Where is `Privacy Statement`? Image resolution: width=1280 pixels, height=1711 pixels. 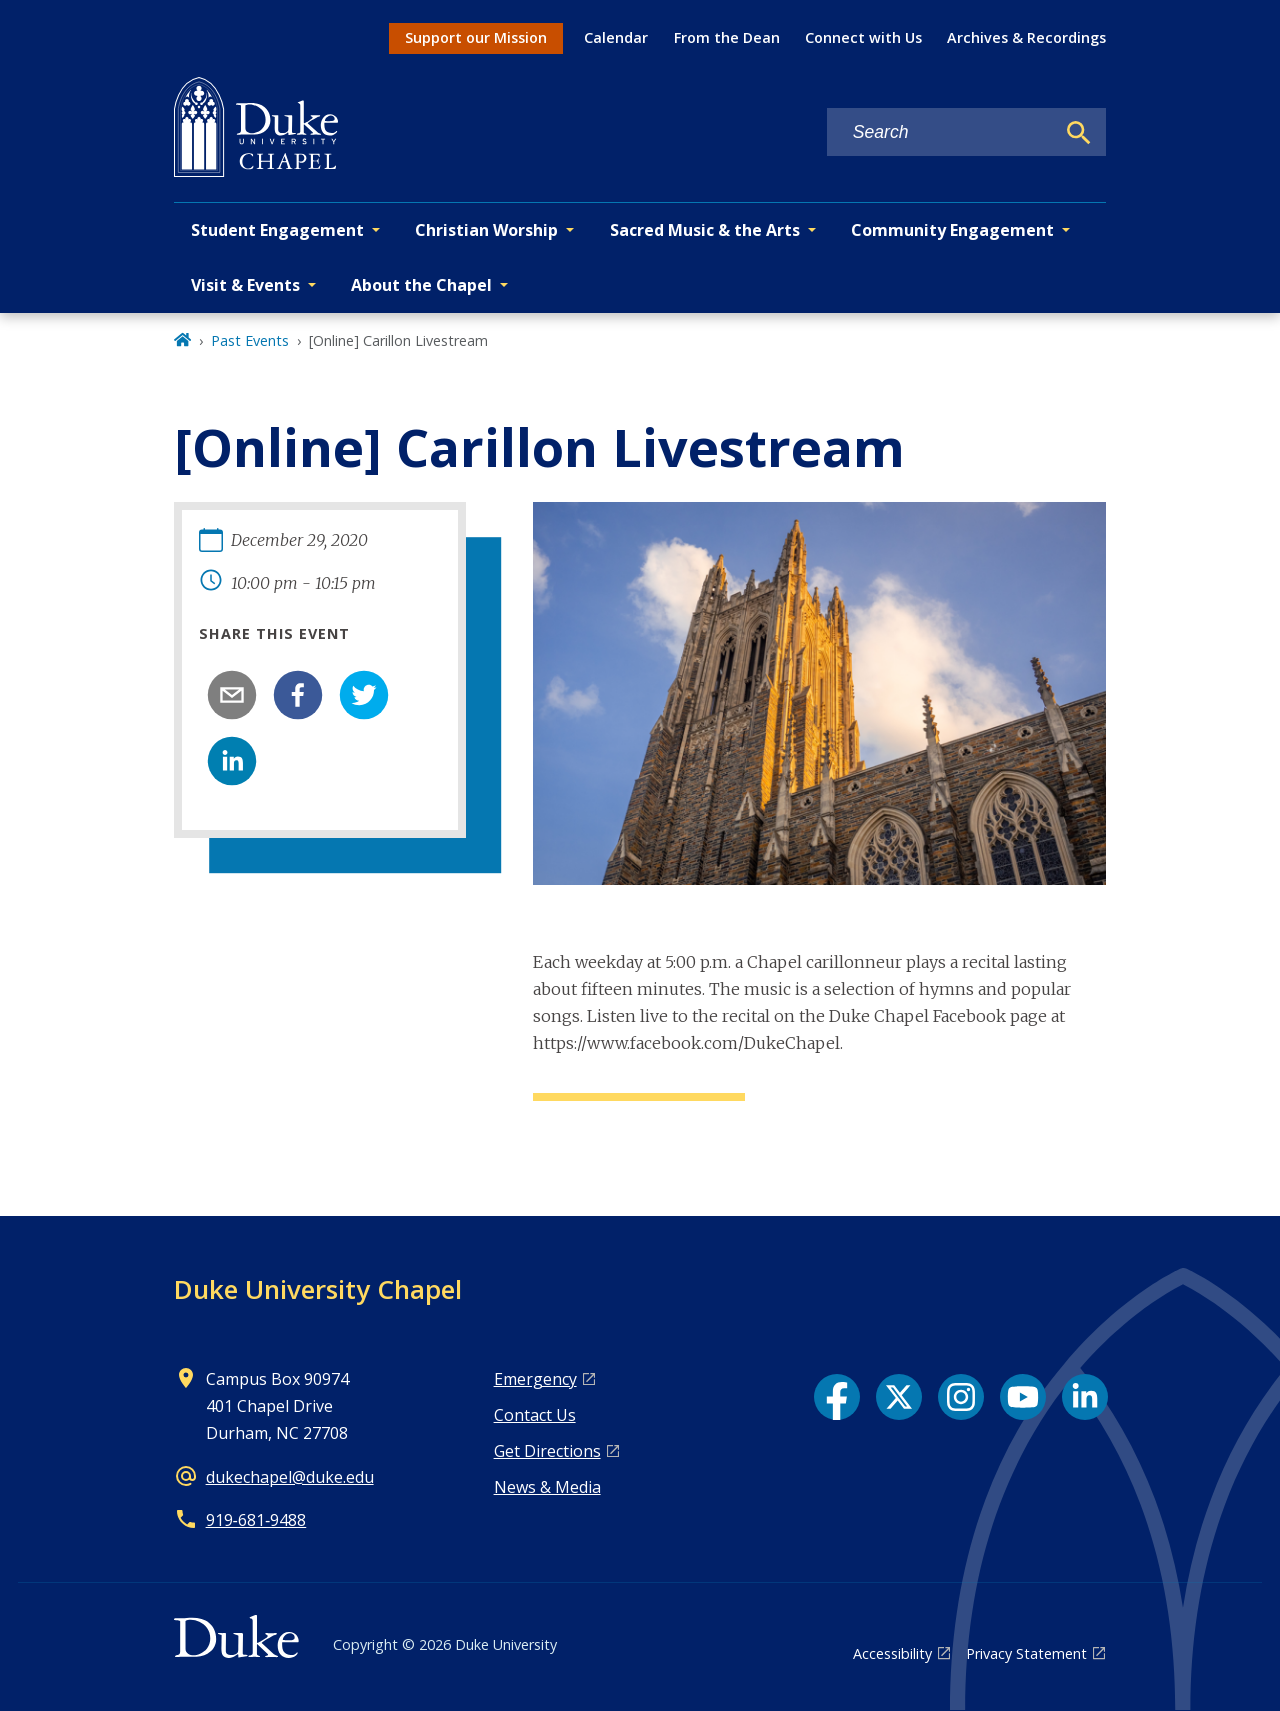
Privacy Statement is located at coordinates (1026, 1653).